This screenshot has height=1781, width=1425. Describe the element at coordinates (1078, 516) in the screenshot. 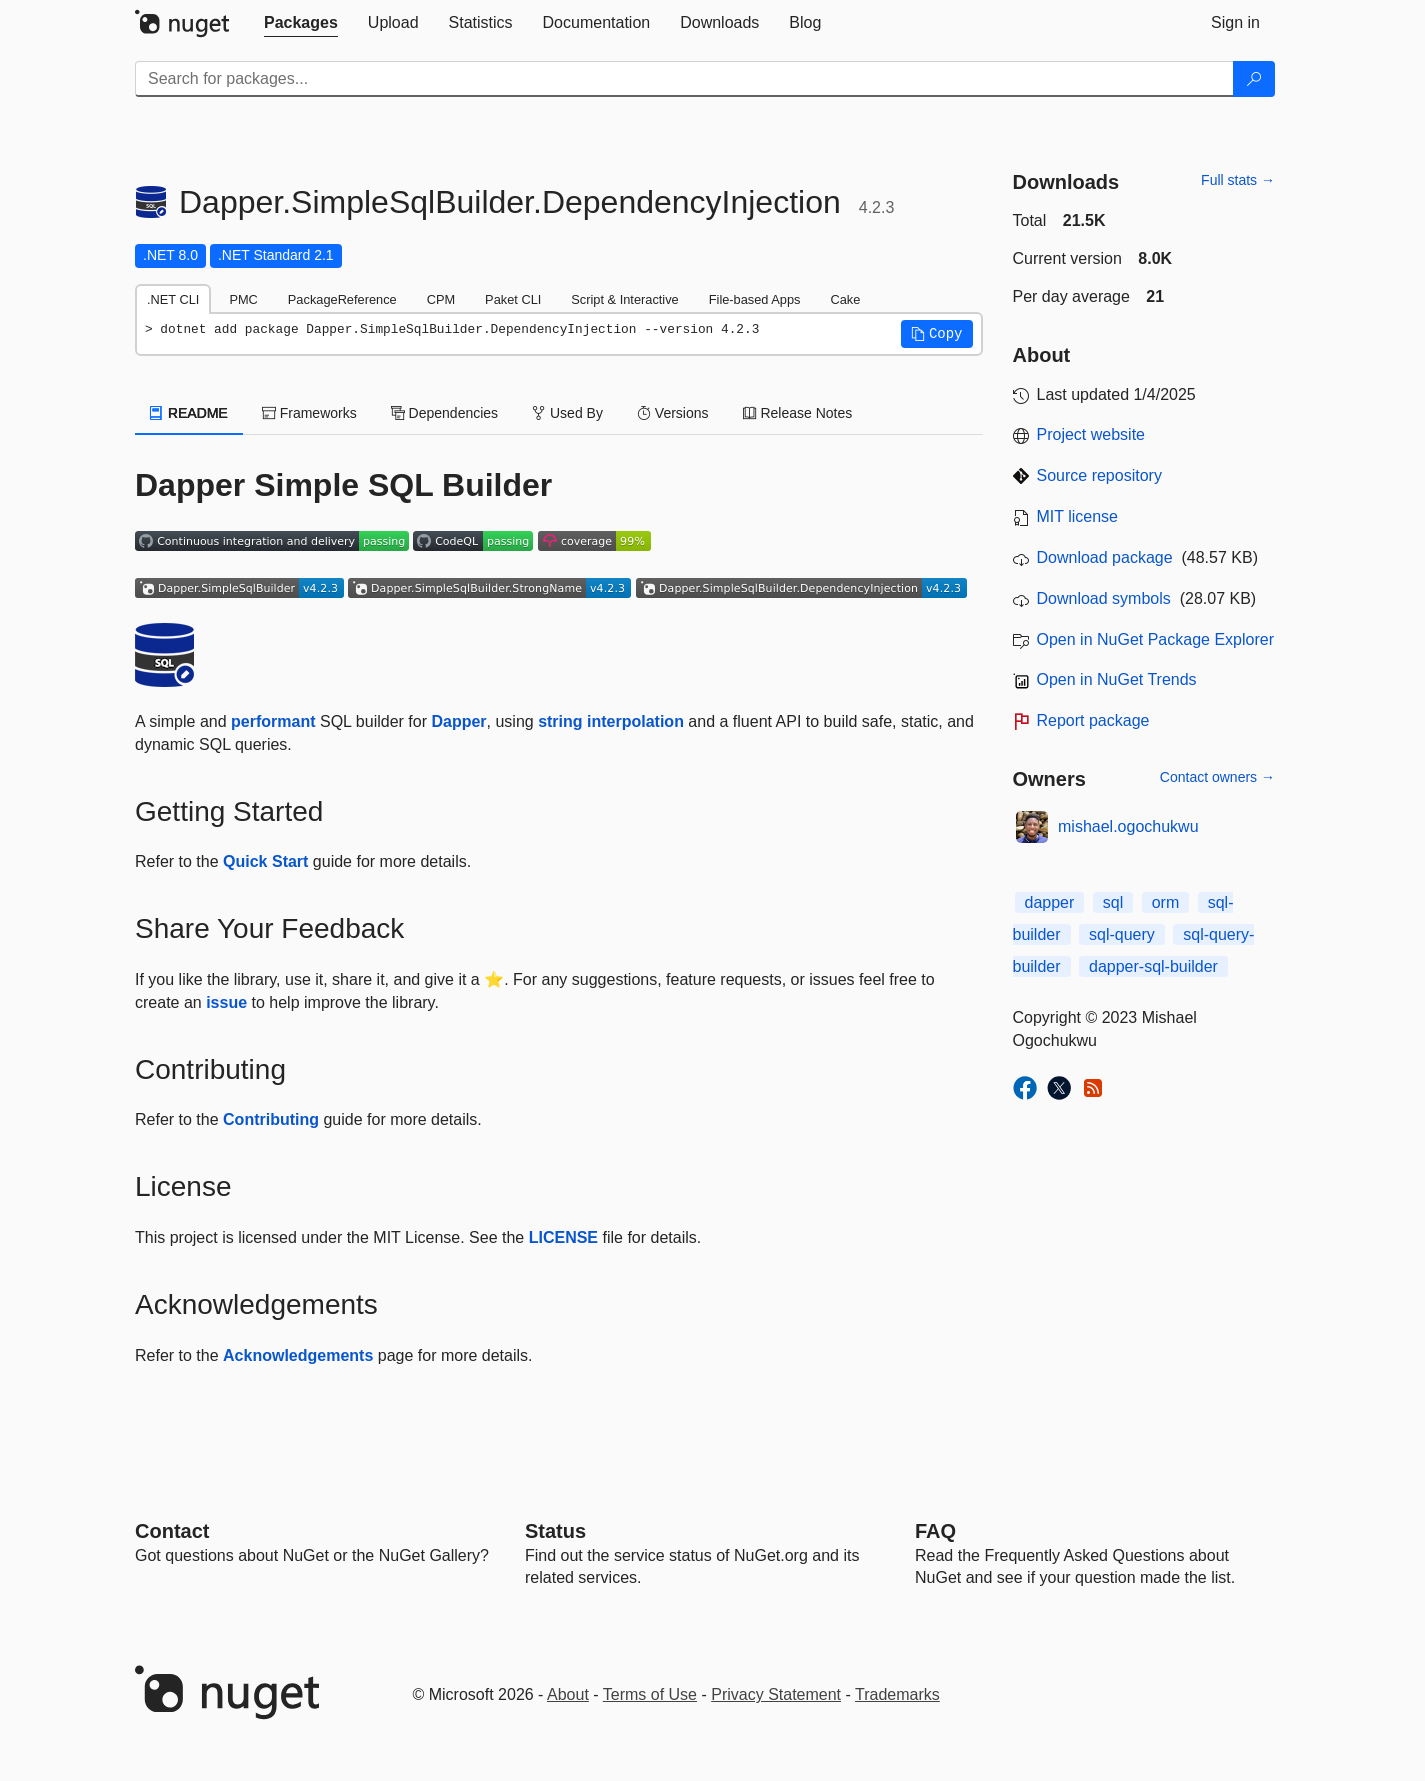

I see `MIT license [License MIT]` at that location.